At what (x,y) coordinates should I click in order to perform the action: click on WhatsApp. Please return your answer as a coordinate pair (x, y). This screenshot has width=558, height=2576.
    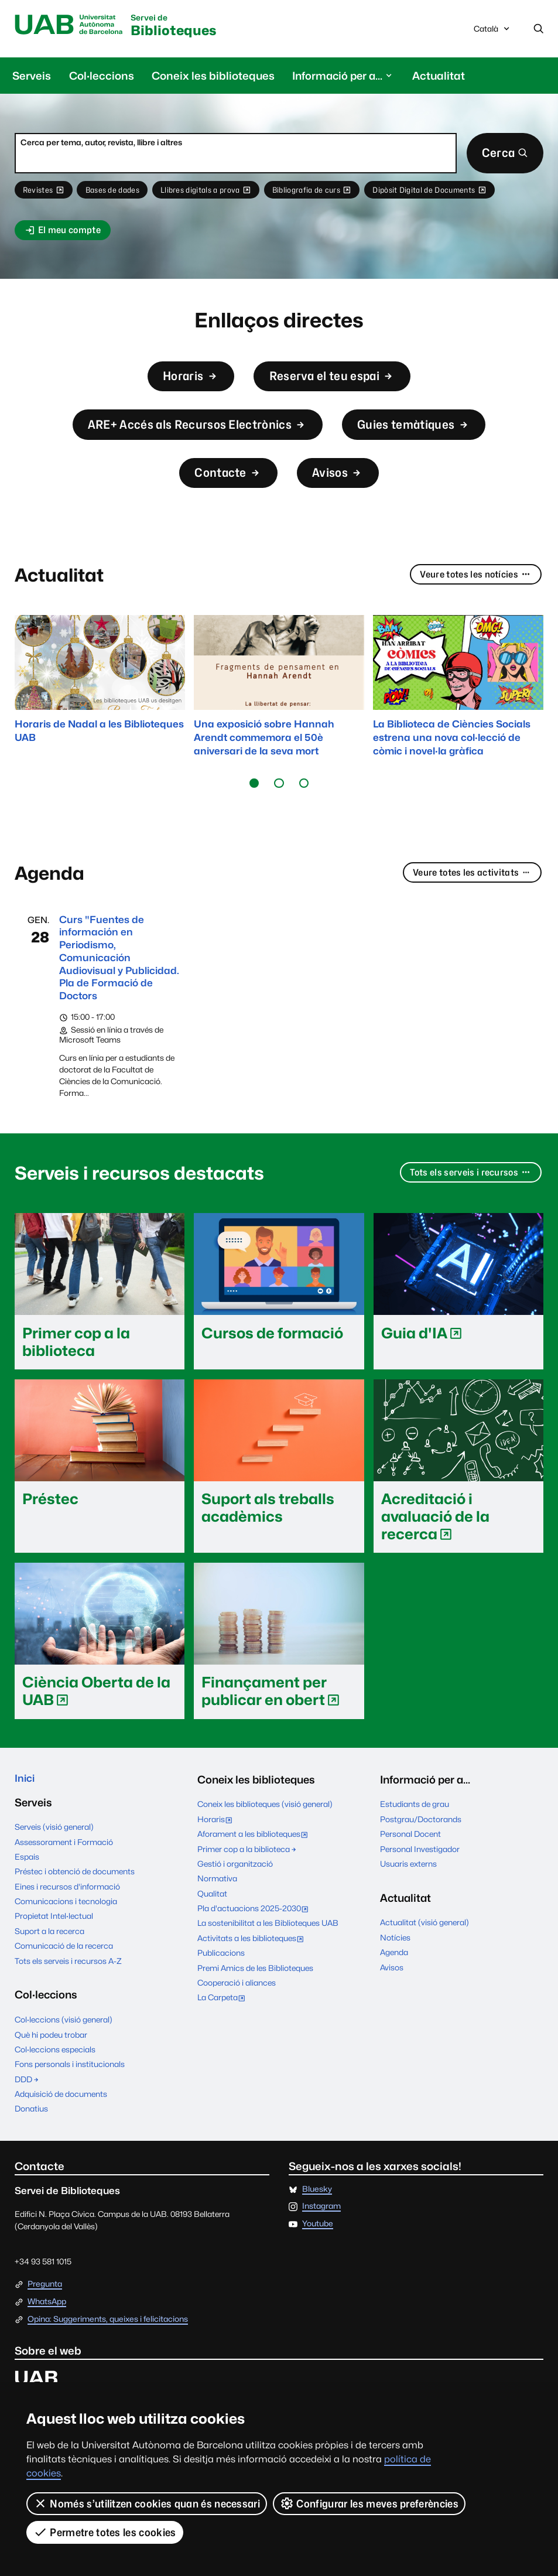
    Looking at the image, I should click on (47, 2328).